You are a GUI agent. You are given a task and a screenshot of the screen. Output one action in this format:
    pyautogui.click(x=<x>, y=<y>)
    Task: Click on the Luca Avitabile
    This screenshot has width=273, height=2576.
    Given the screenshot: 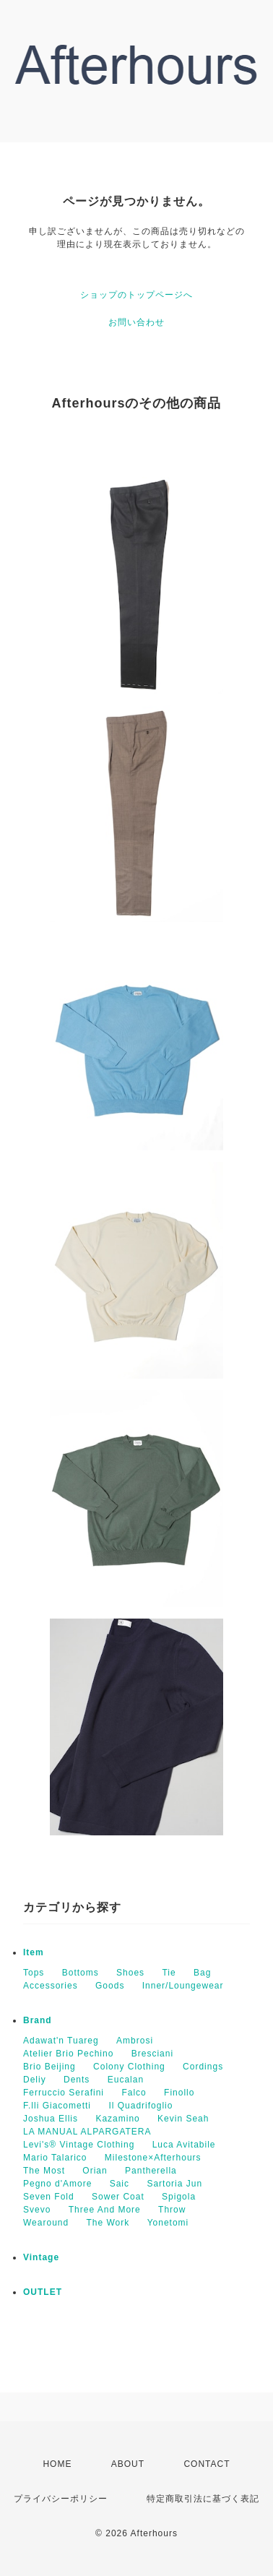 What is the action you would take?
    pyautogui.click(x=184, y=2145)
    